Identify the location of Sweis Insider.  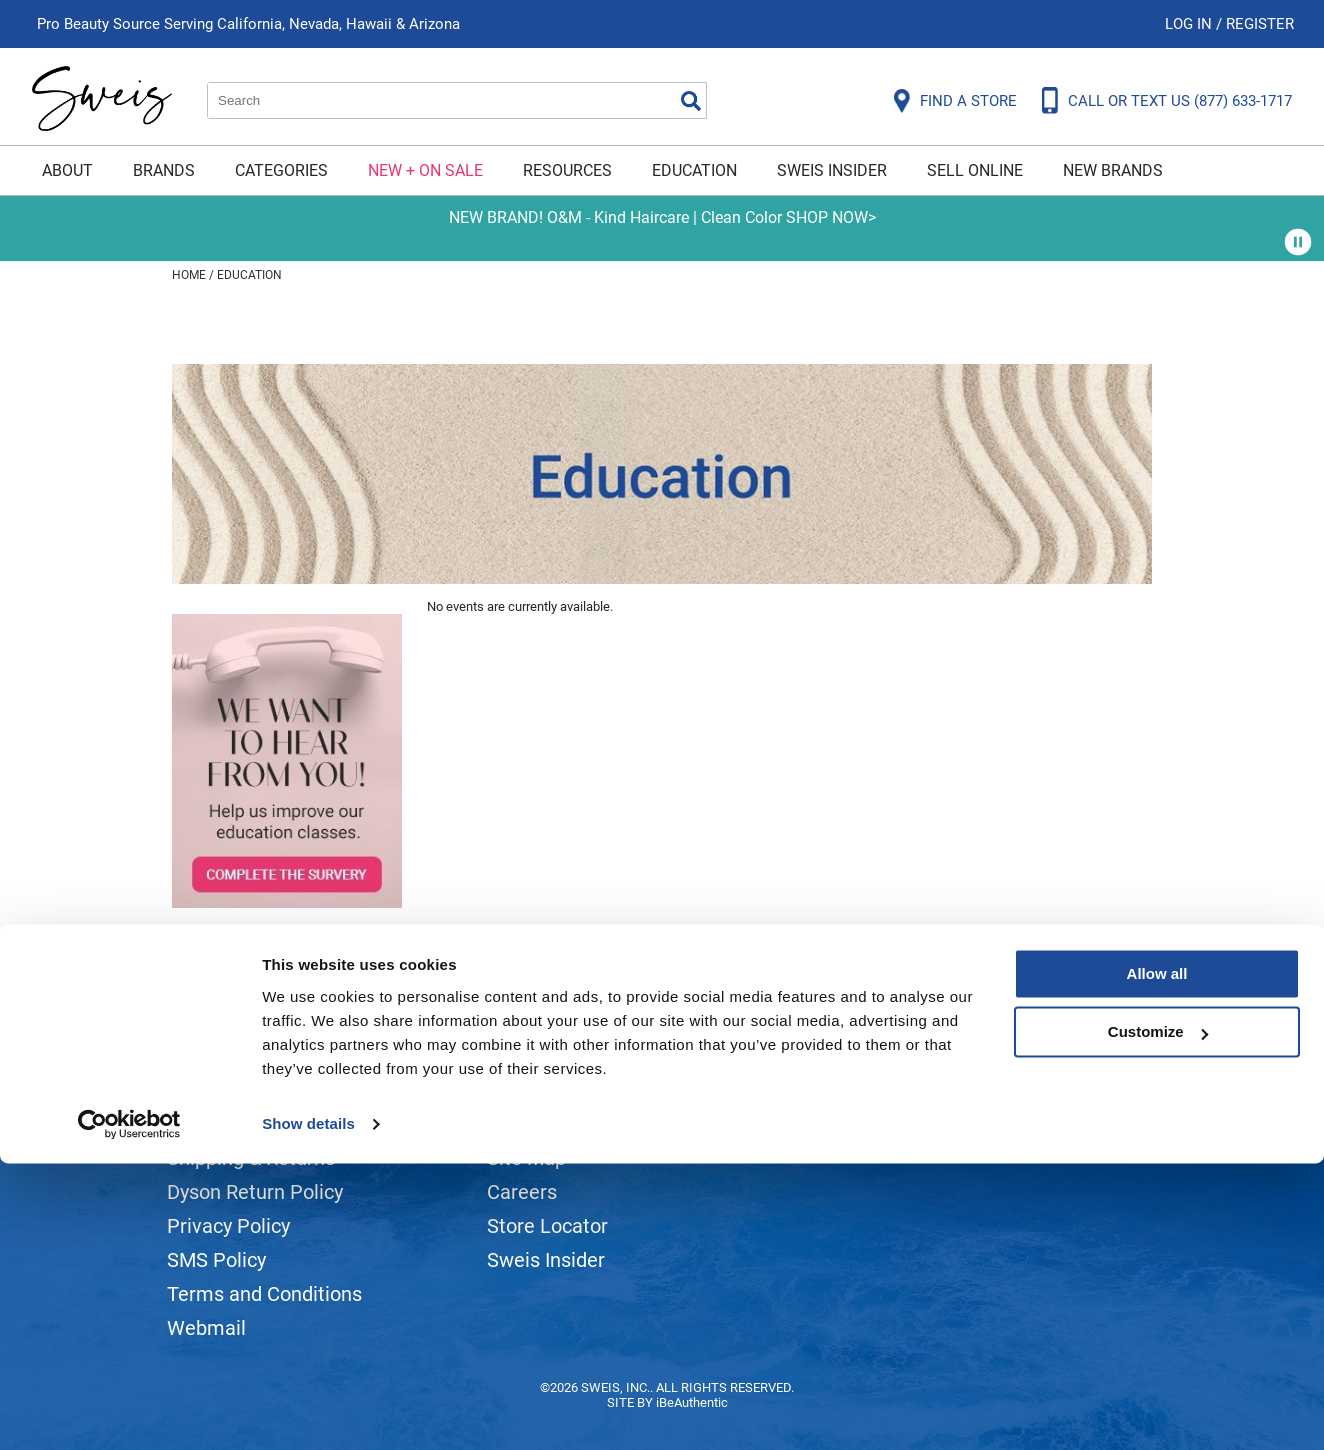
(832, 170).